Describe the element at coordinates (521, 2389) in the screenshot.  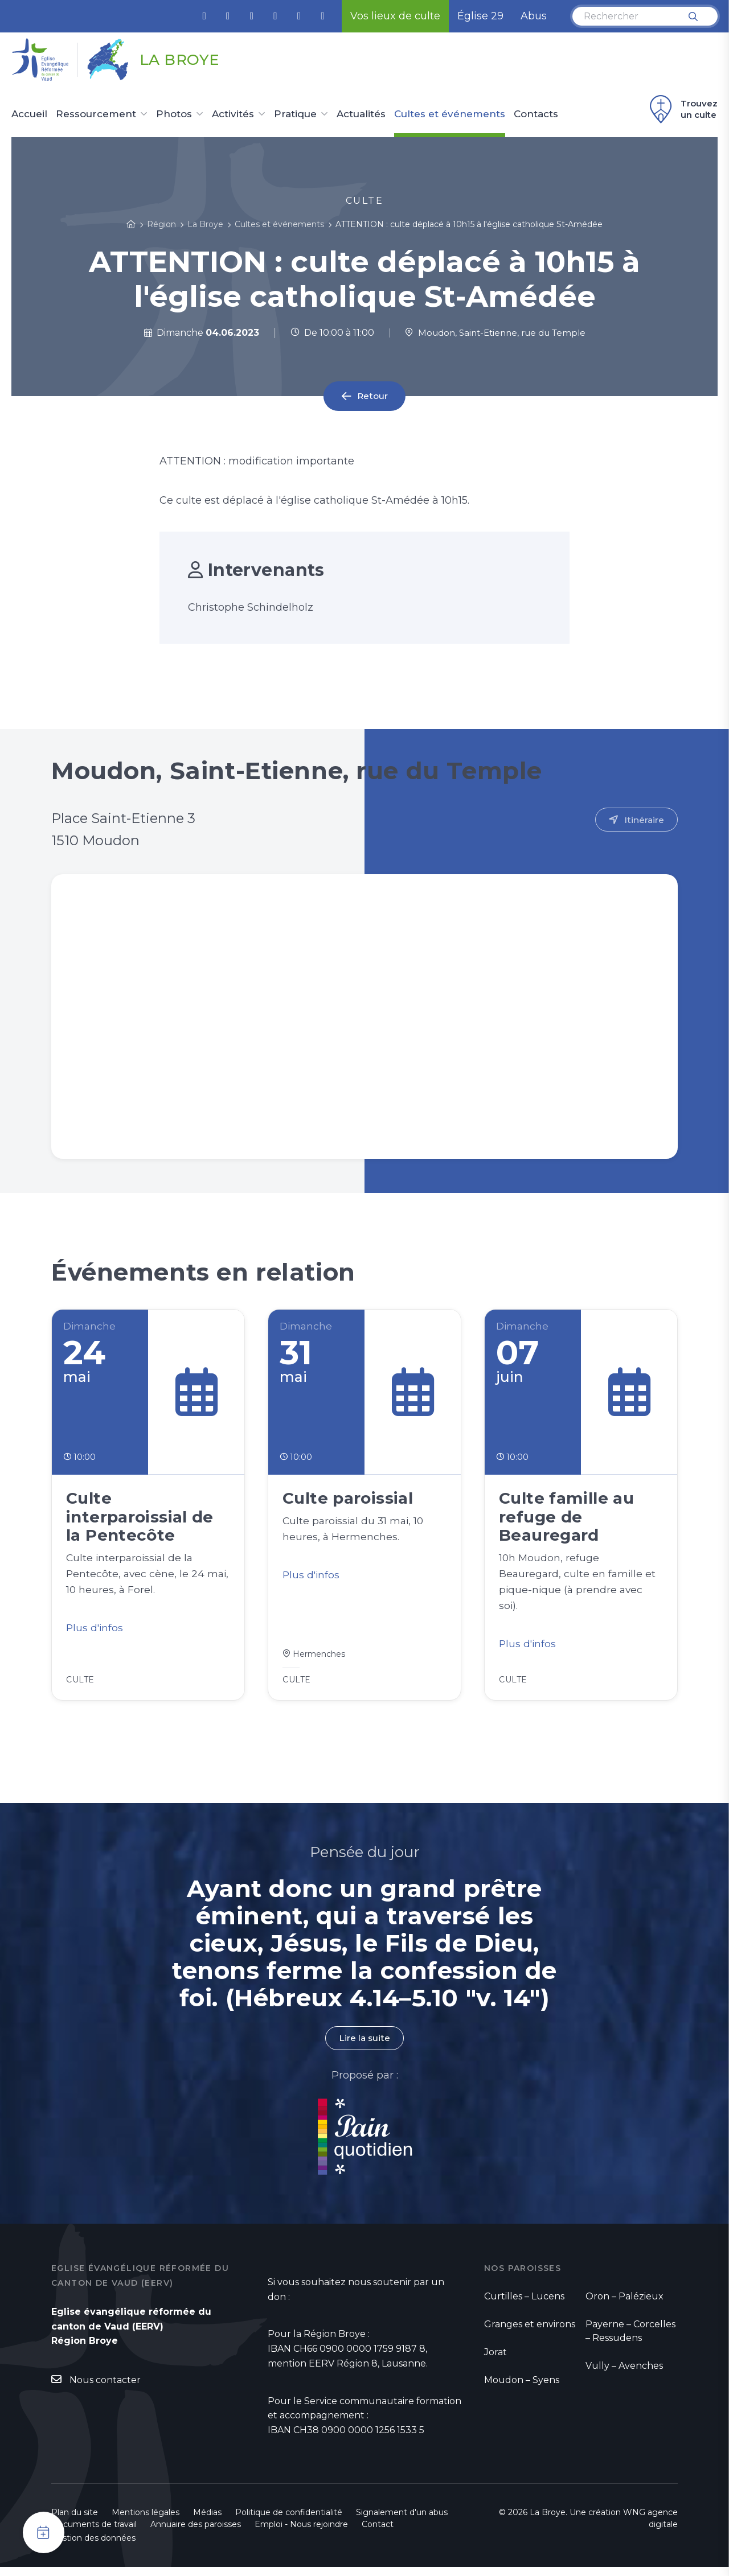
I see `Moudon – Syens` at that location.